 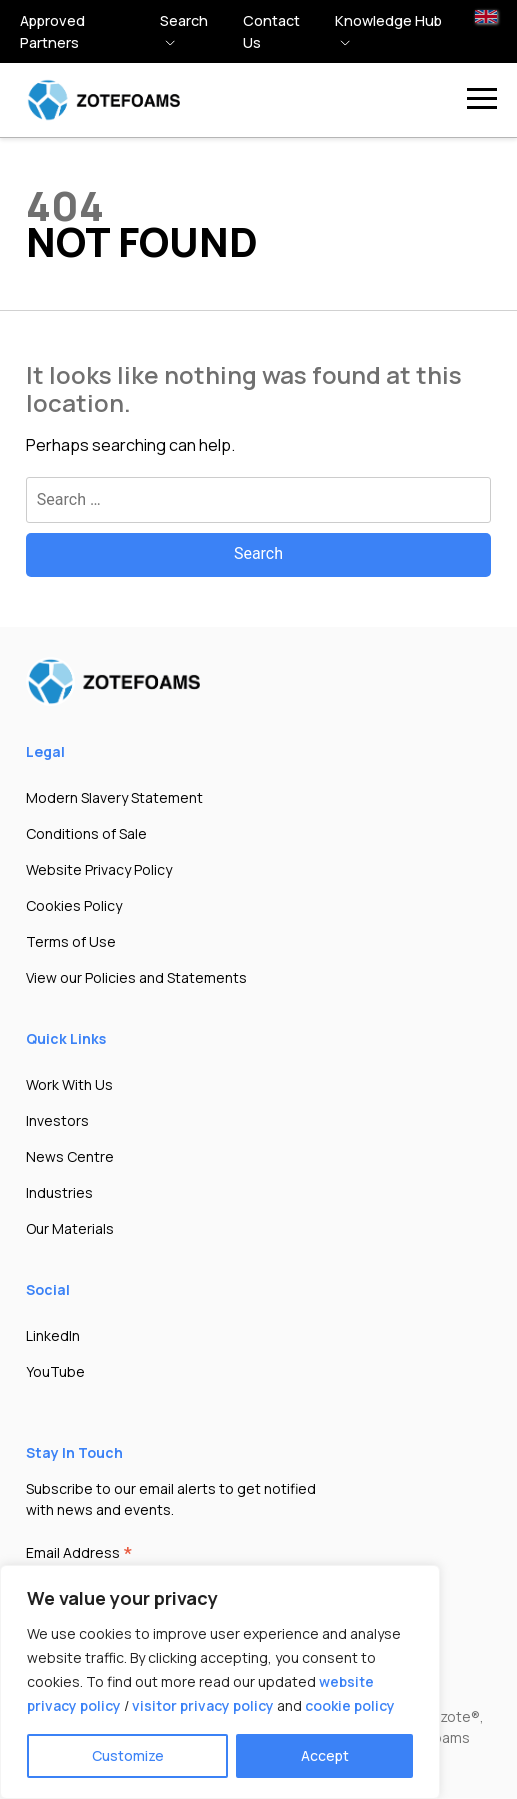 I want to click on Knowledge hub, so click(x=388, y=20).